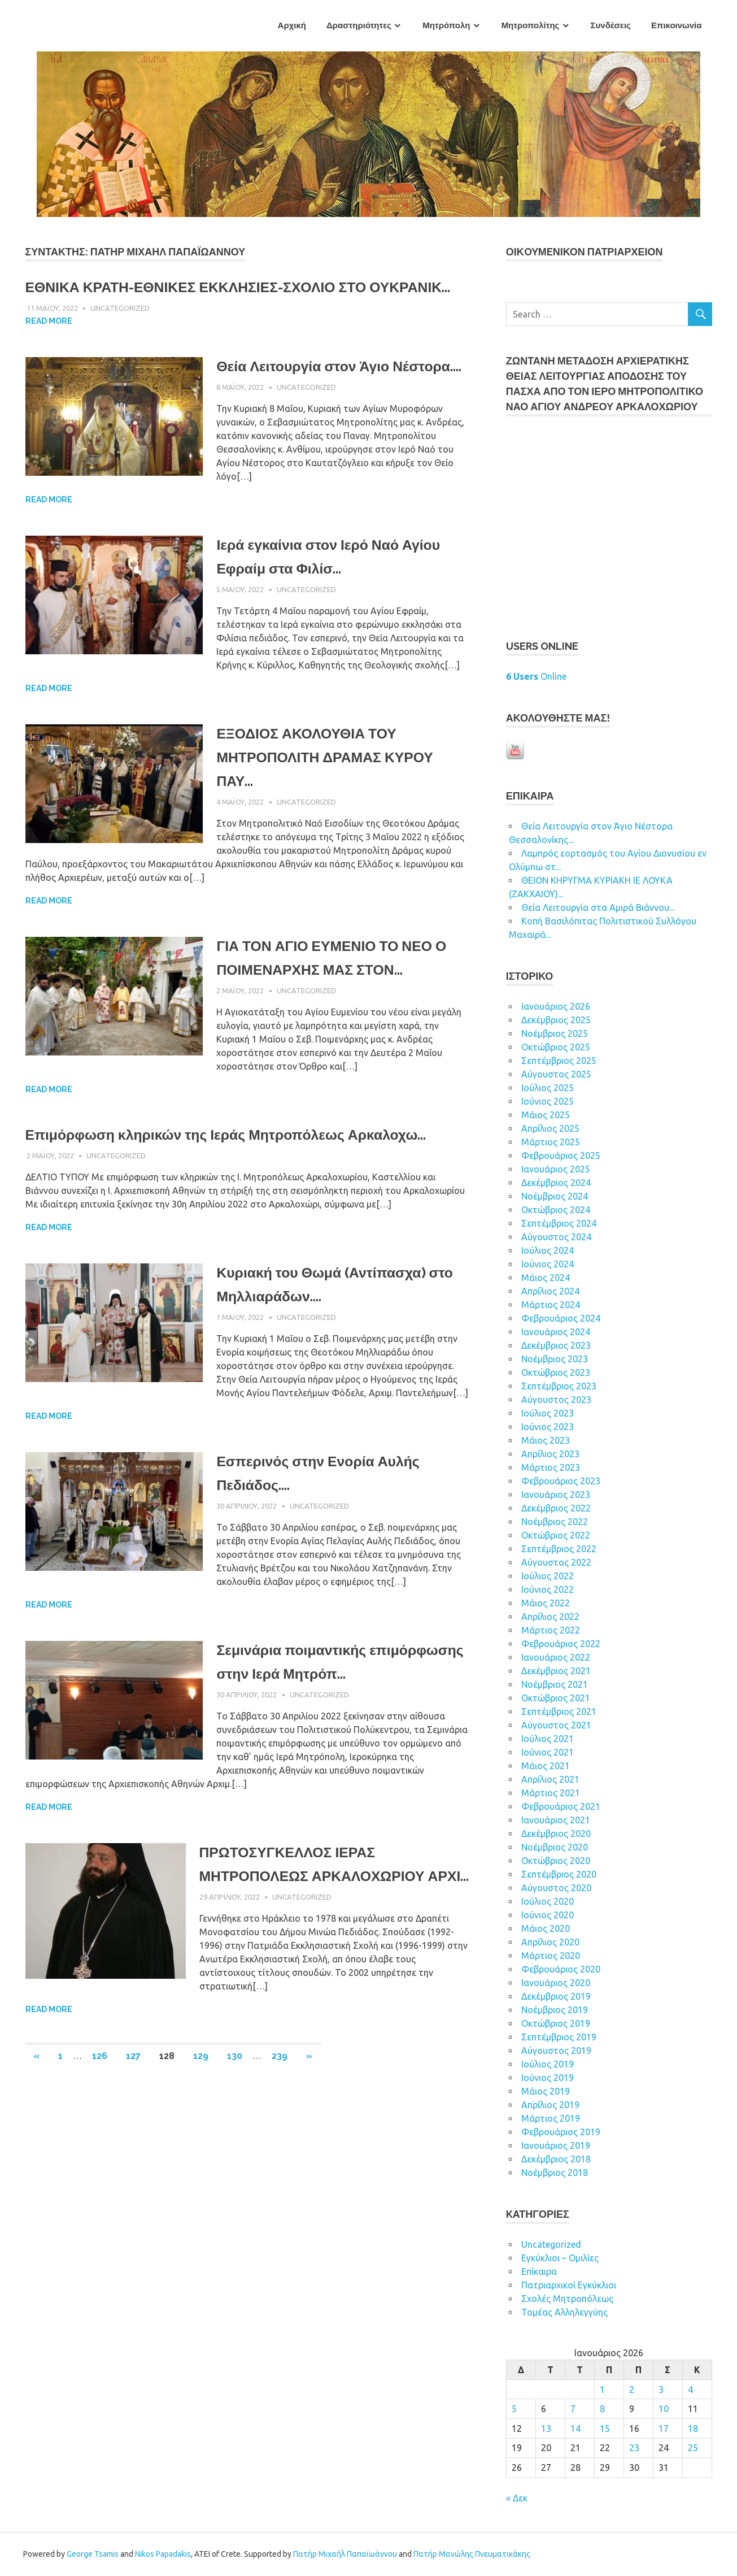  I want to click on Nikos Papadakis, so click(163, 2553).